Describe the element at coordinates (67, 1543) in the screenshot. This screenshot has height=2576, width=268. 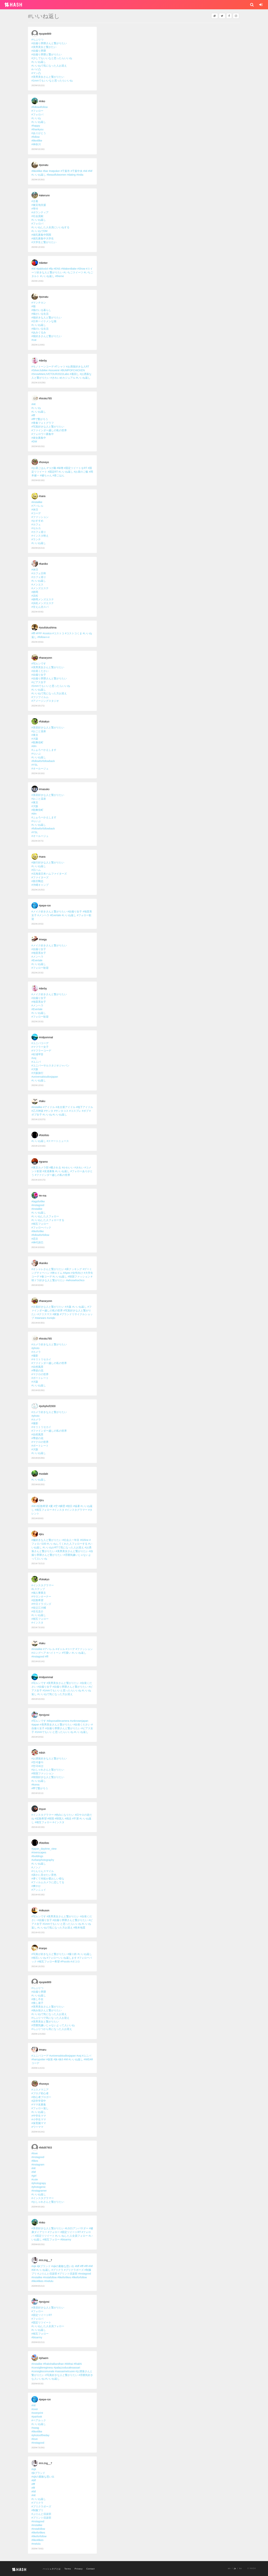
I see `#いいねしてくれた人フォローする` at that location.